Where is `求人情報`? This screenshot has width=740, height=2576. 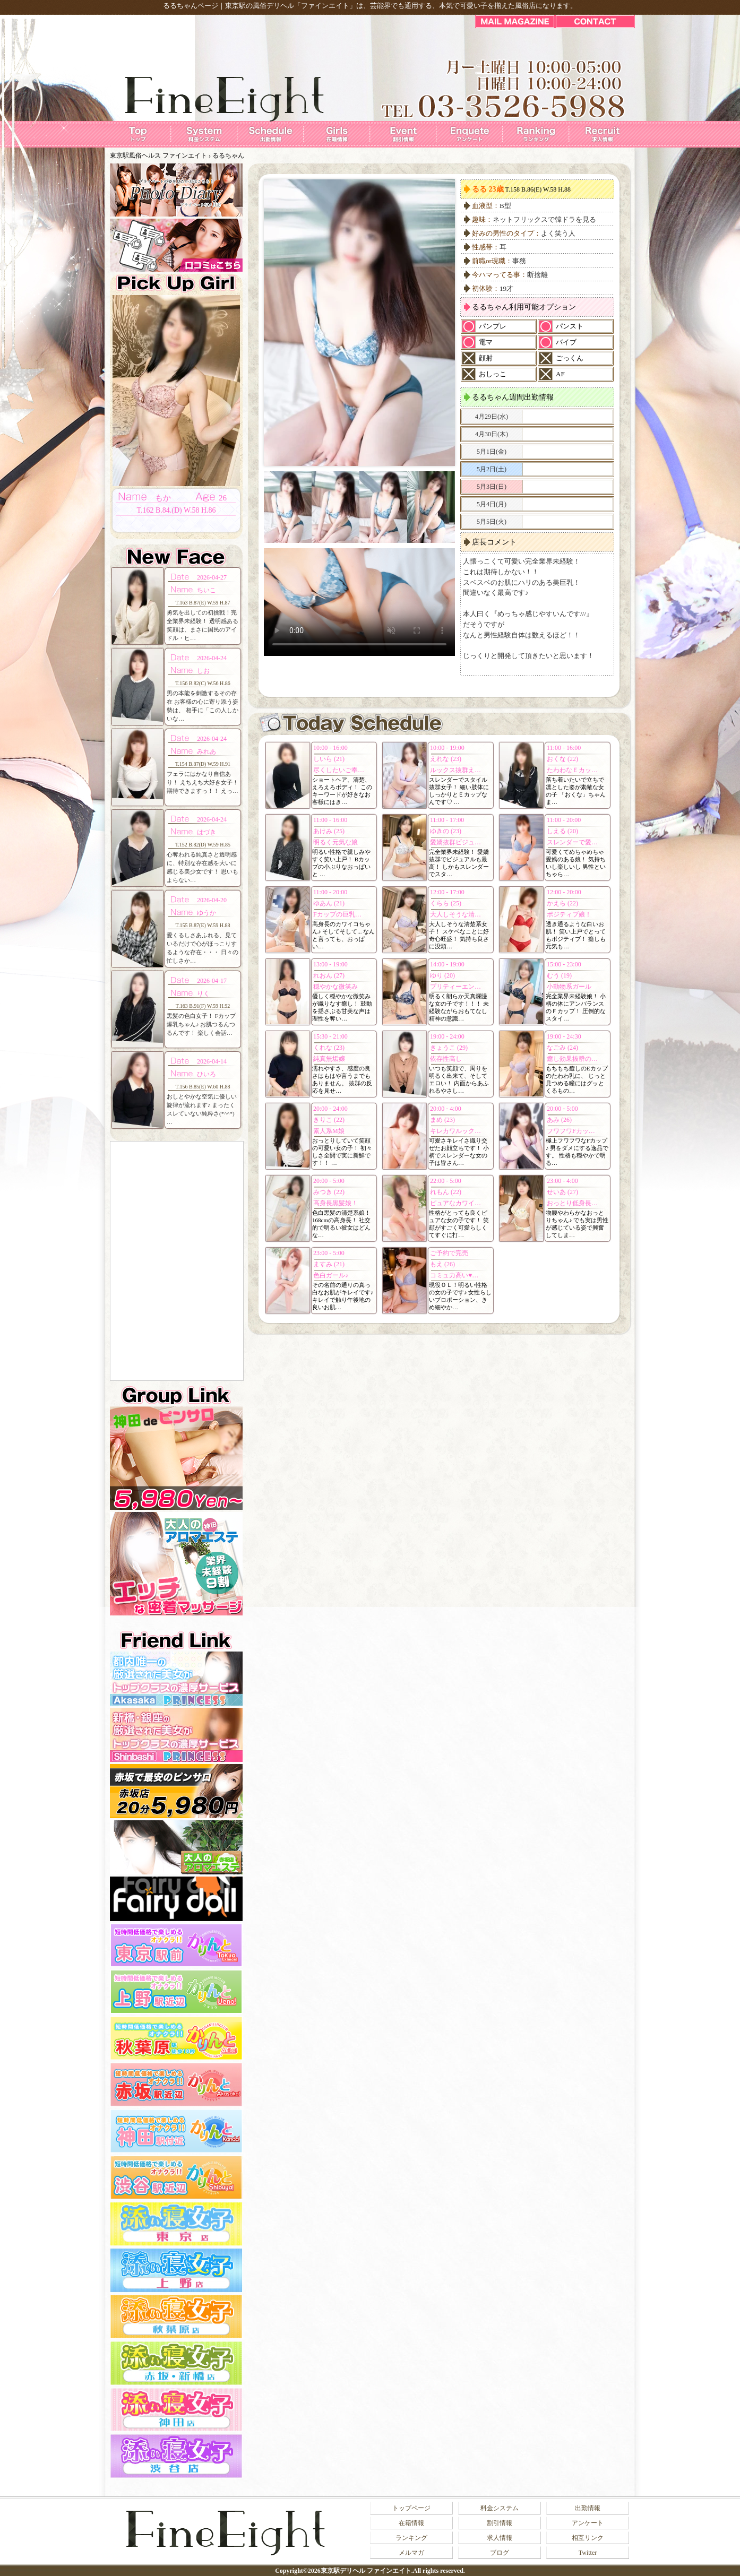 求人情報 is located at coordinates (499, 2538).